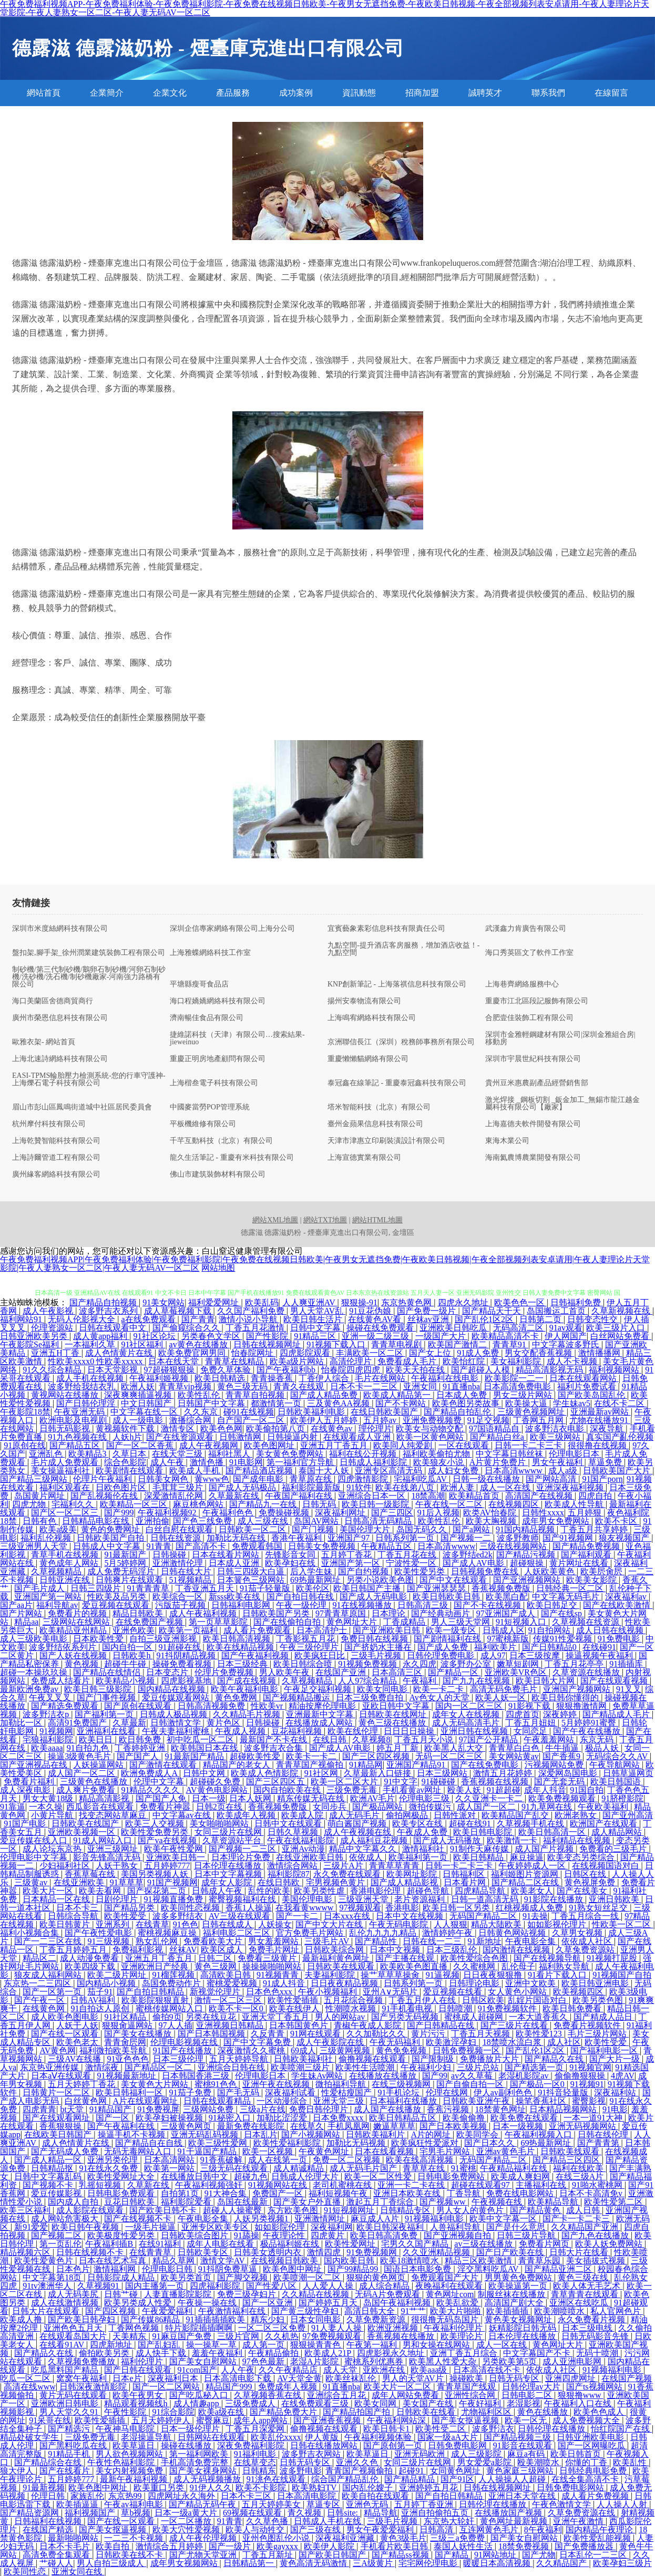 The width and height of the screenshot is (655, 2576). What do you see at coordinates (111, 2563) in the screenshot?
I see `男人自拍三级成人` at bounding box center [111, 2563].